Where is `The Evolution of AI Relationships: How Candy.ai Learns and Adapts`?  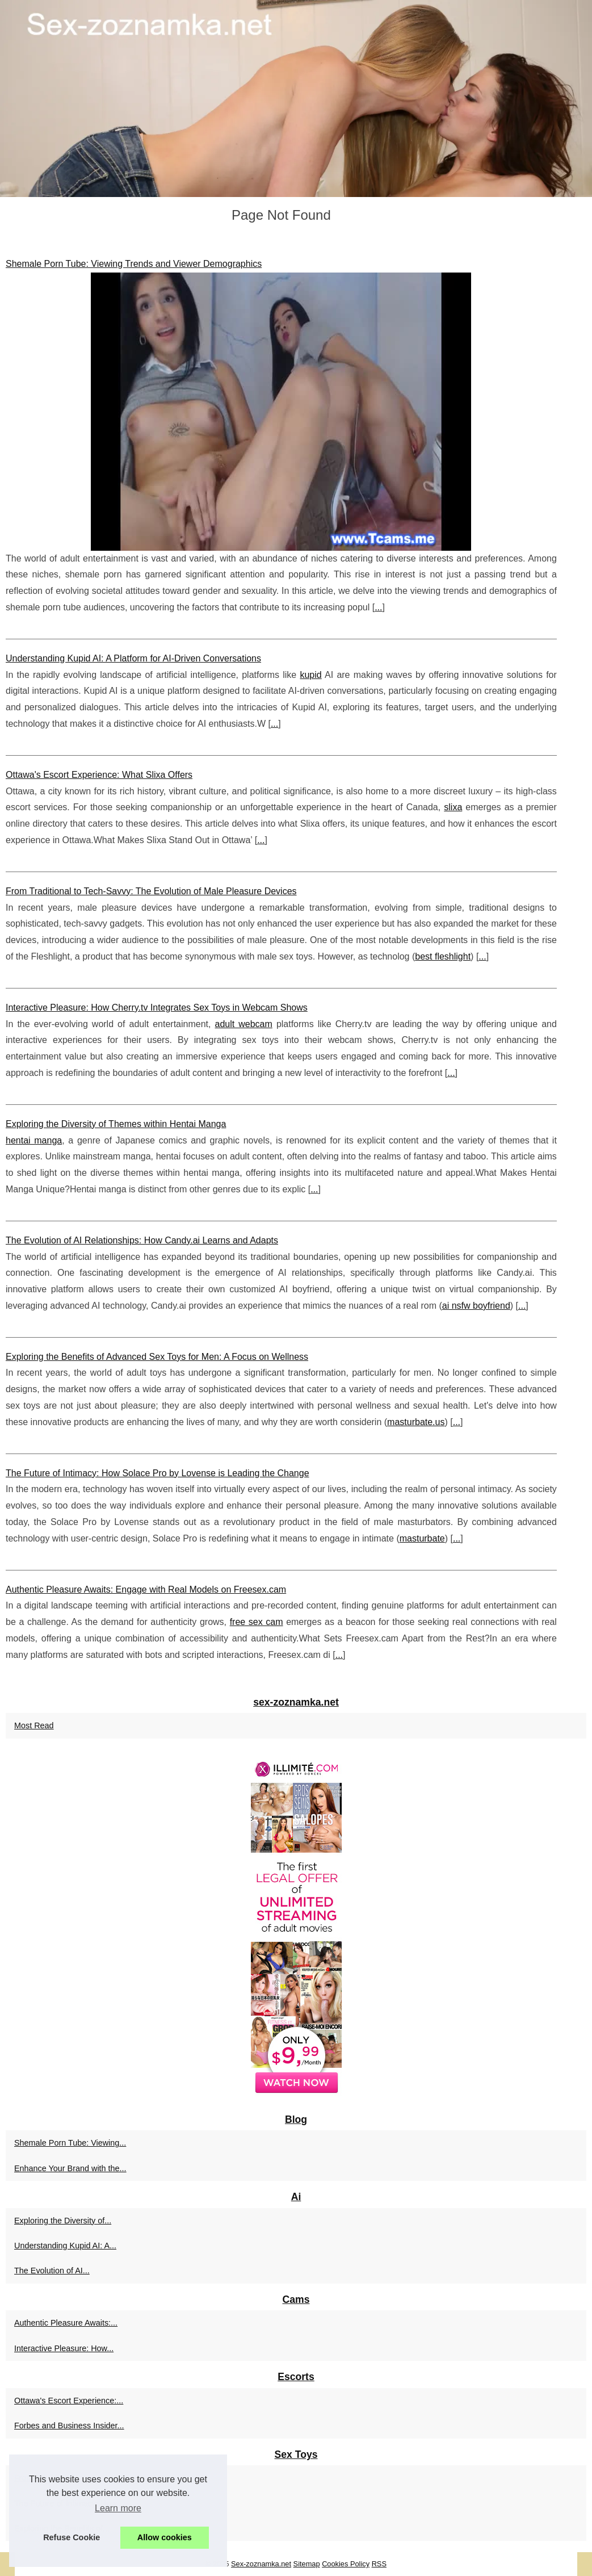
The Evolution of AI Relationships: How Candy.ai Learns and Adapts is located at coordinates (142, 1240).